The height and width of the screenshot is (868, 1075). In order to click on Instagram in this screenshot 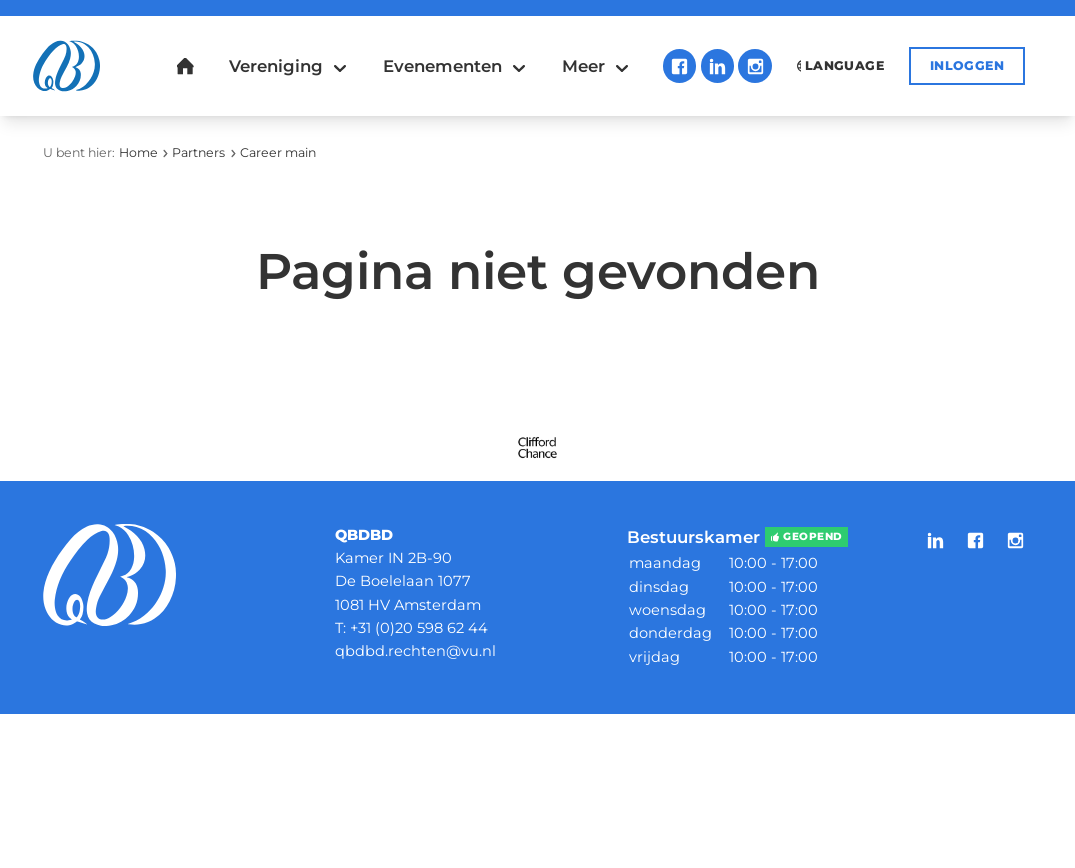, I will do `click(754, 65)`.